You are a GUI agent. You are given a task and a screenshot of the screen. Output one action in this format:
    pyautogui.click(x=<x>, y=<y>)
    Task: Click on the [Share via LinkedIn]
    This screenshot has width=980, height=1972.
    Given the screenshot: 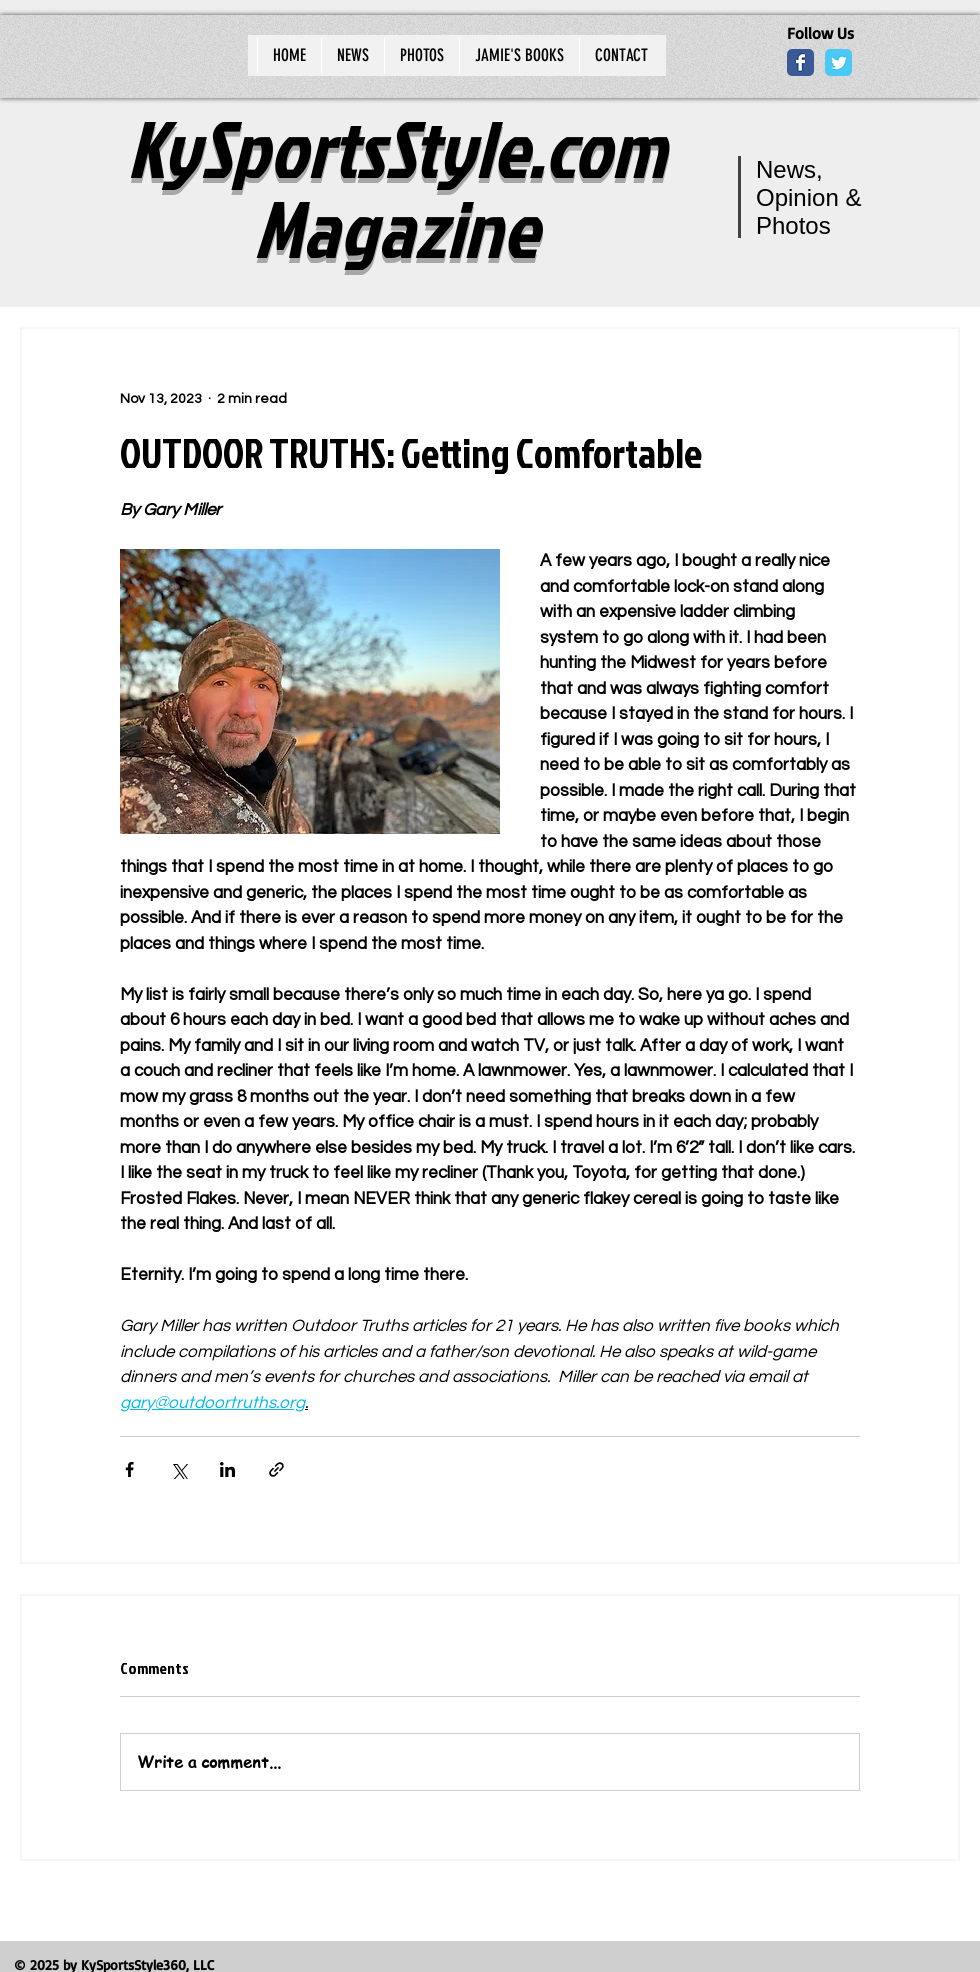 What is the action you would take?
    pyautogui.click(x=227, y=1469)
    